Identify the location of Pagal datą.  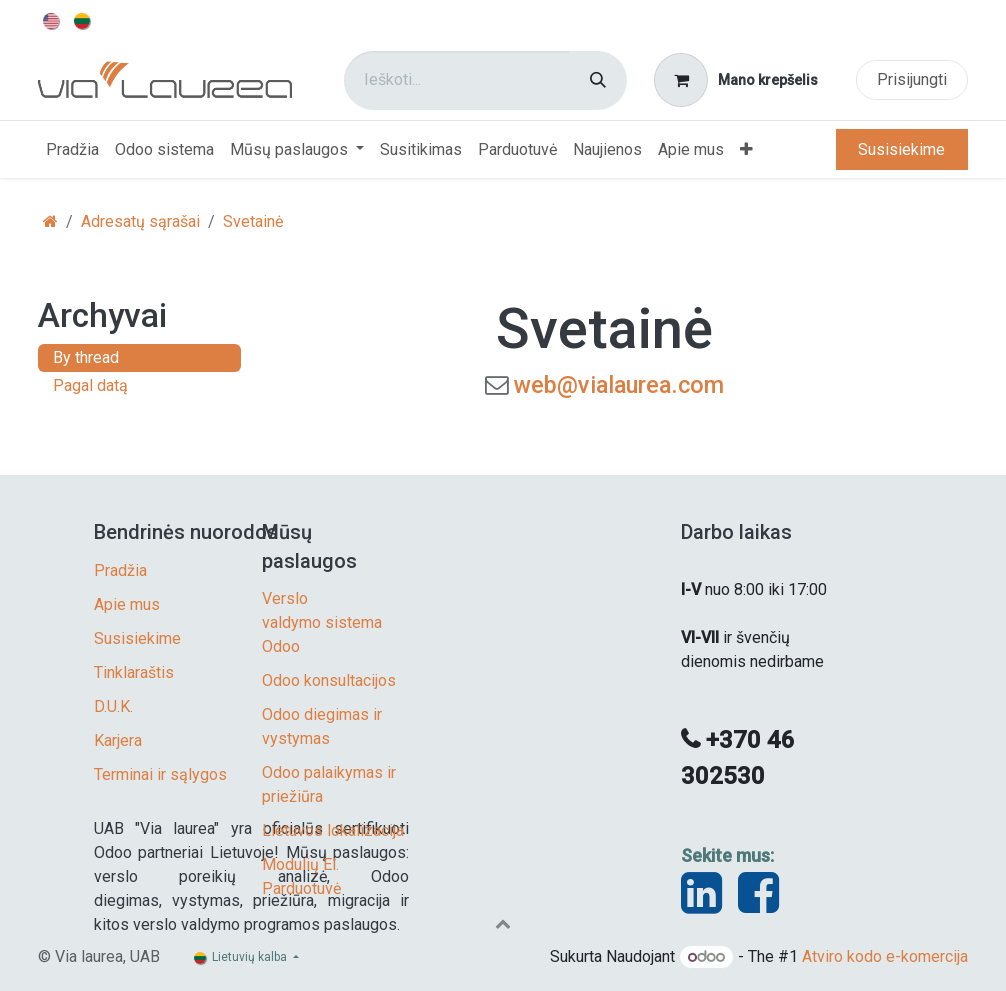
(90, 385).